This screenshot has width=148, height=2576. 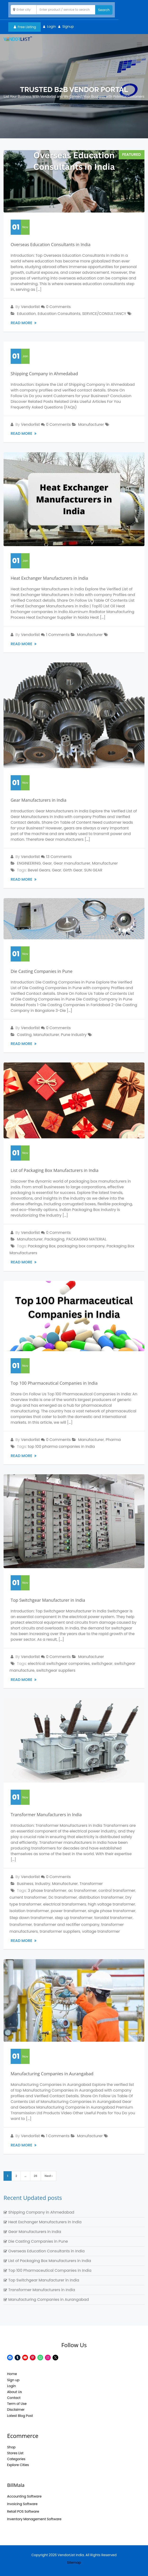 I want to click on Casting, so click(x=24, y=1034).